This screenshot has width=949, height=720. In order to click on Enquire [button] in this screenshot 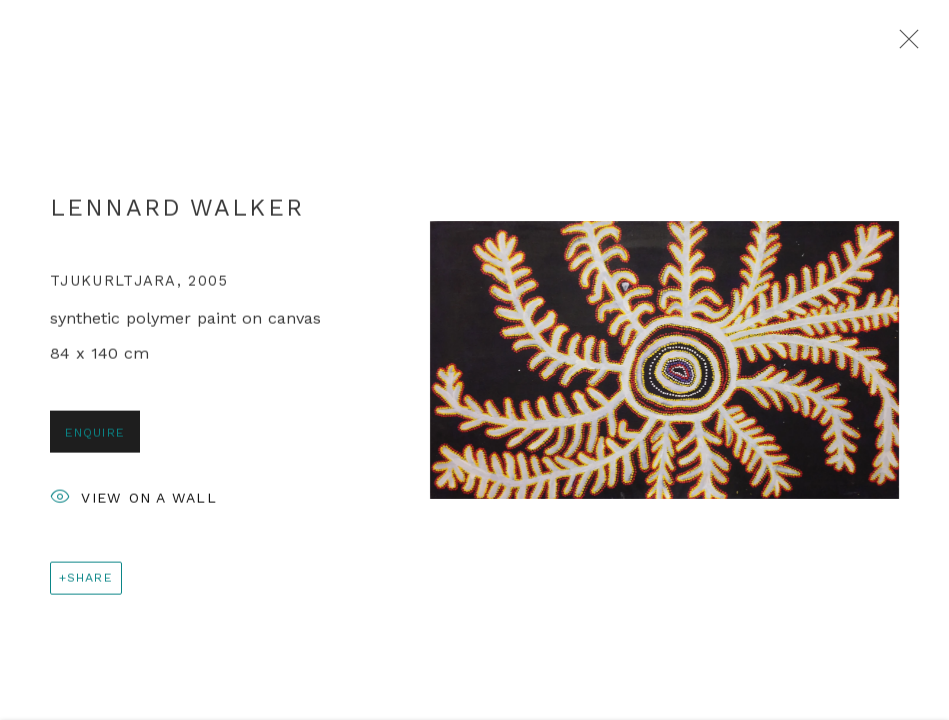, I will do `click(95, 437)`.